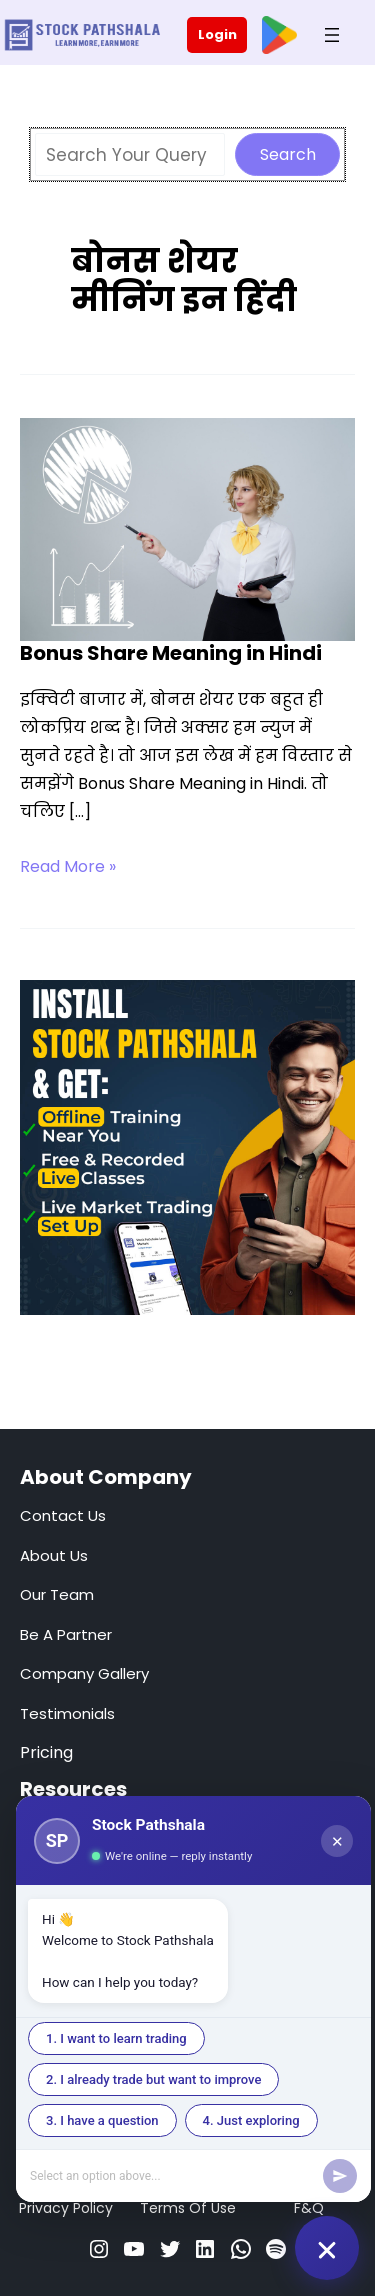  What do you see at coordinates (288, 154) in the screenshot?
I see `Search` at bounding box center [288, 154].